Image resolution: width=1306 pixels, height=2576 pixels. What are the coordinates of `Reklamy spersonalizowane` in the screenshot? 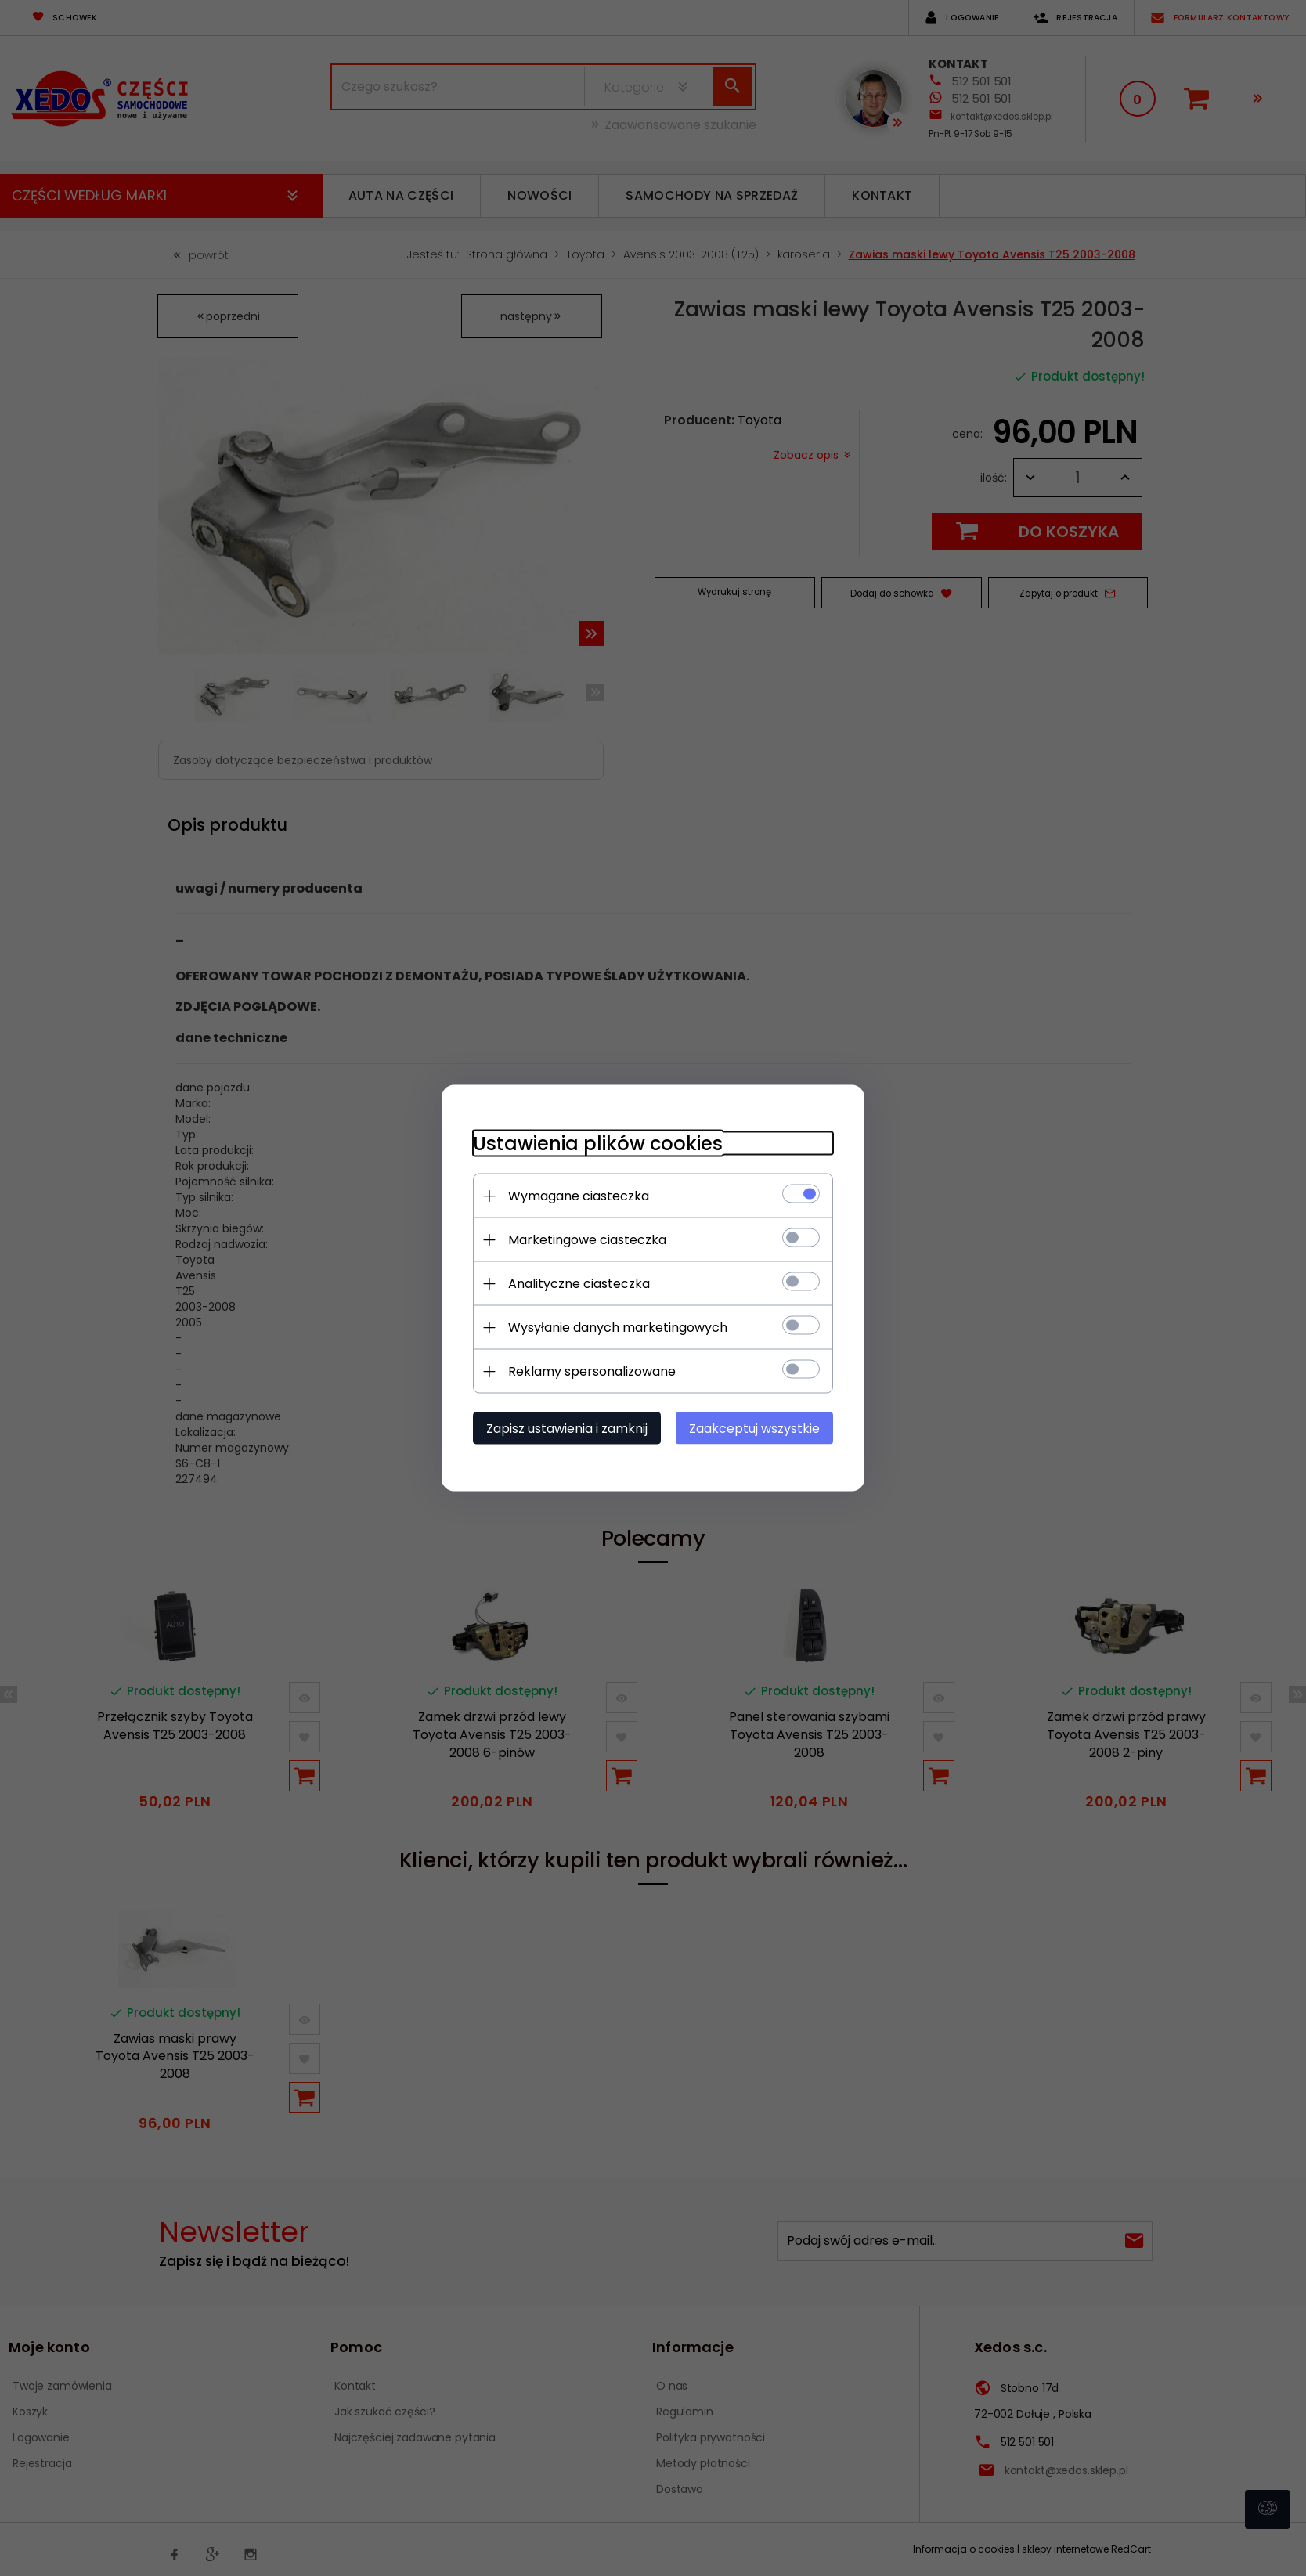 It's located at (592, 1371).